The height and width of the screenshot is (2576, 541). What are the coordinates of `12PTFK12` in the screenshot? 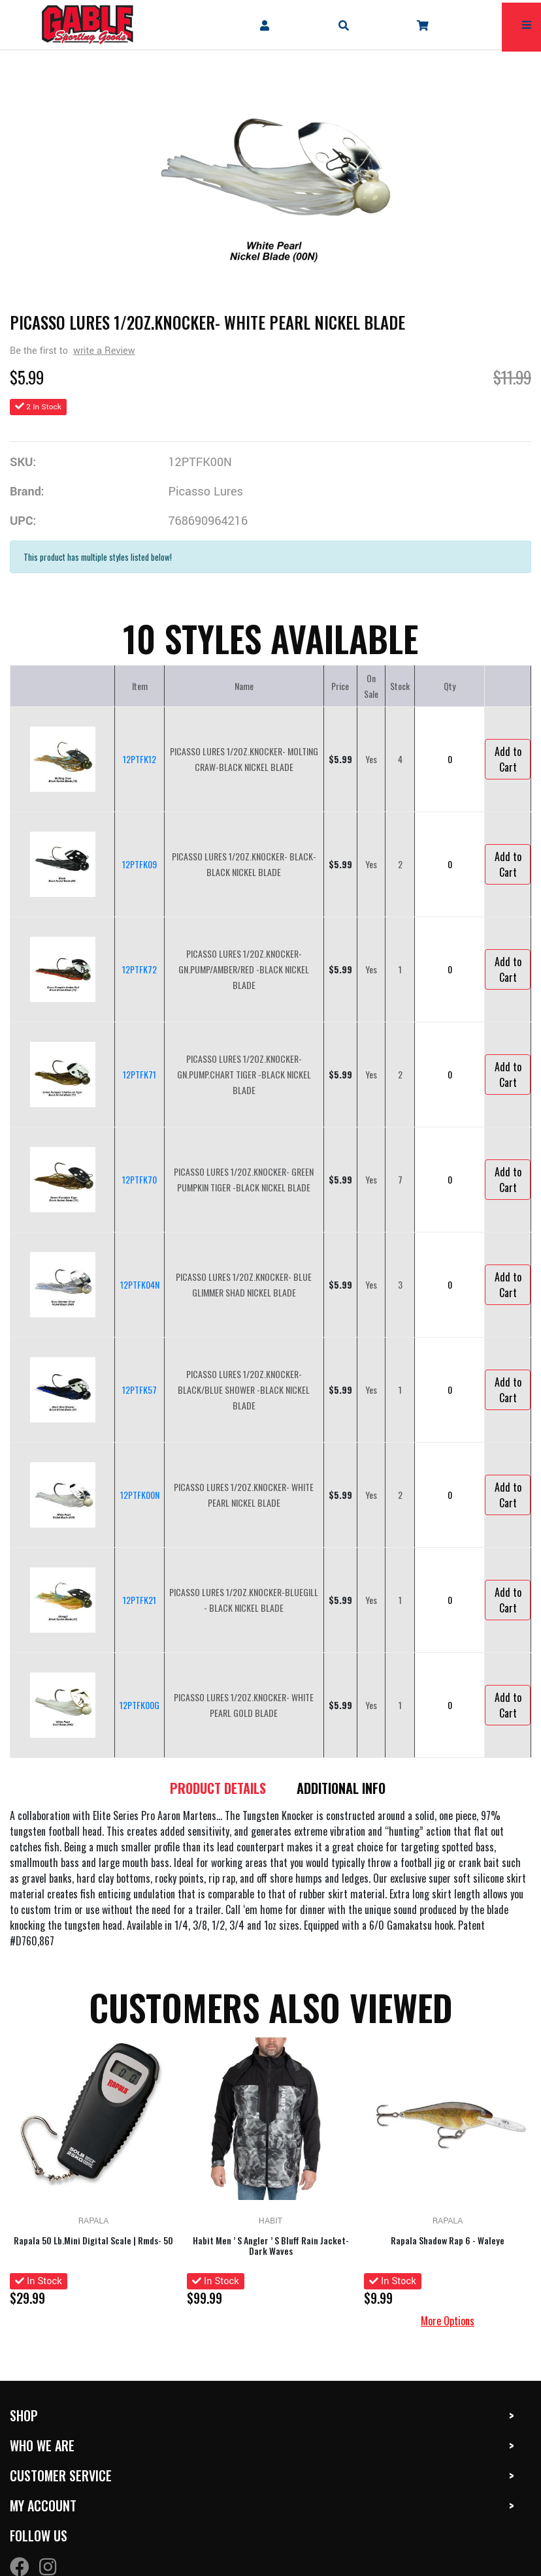 It's located at (139, 759).